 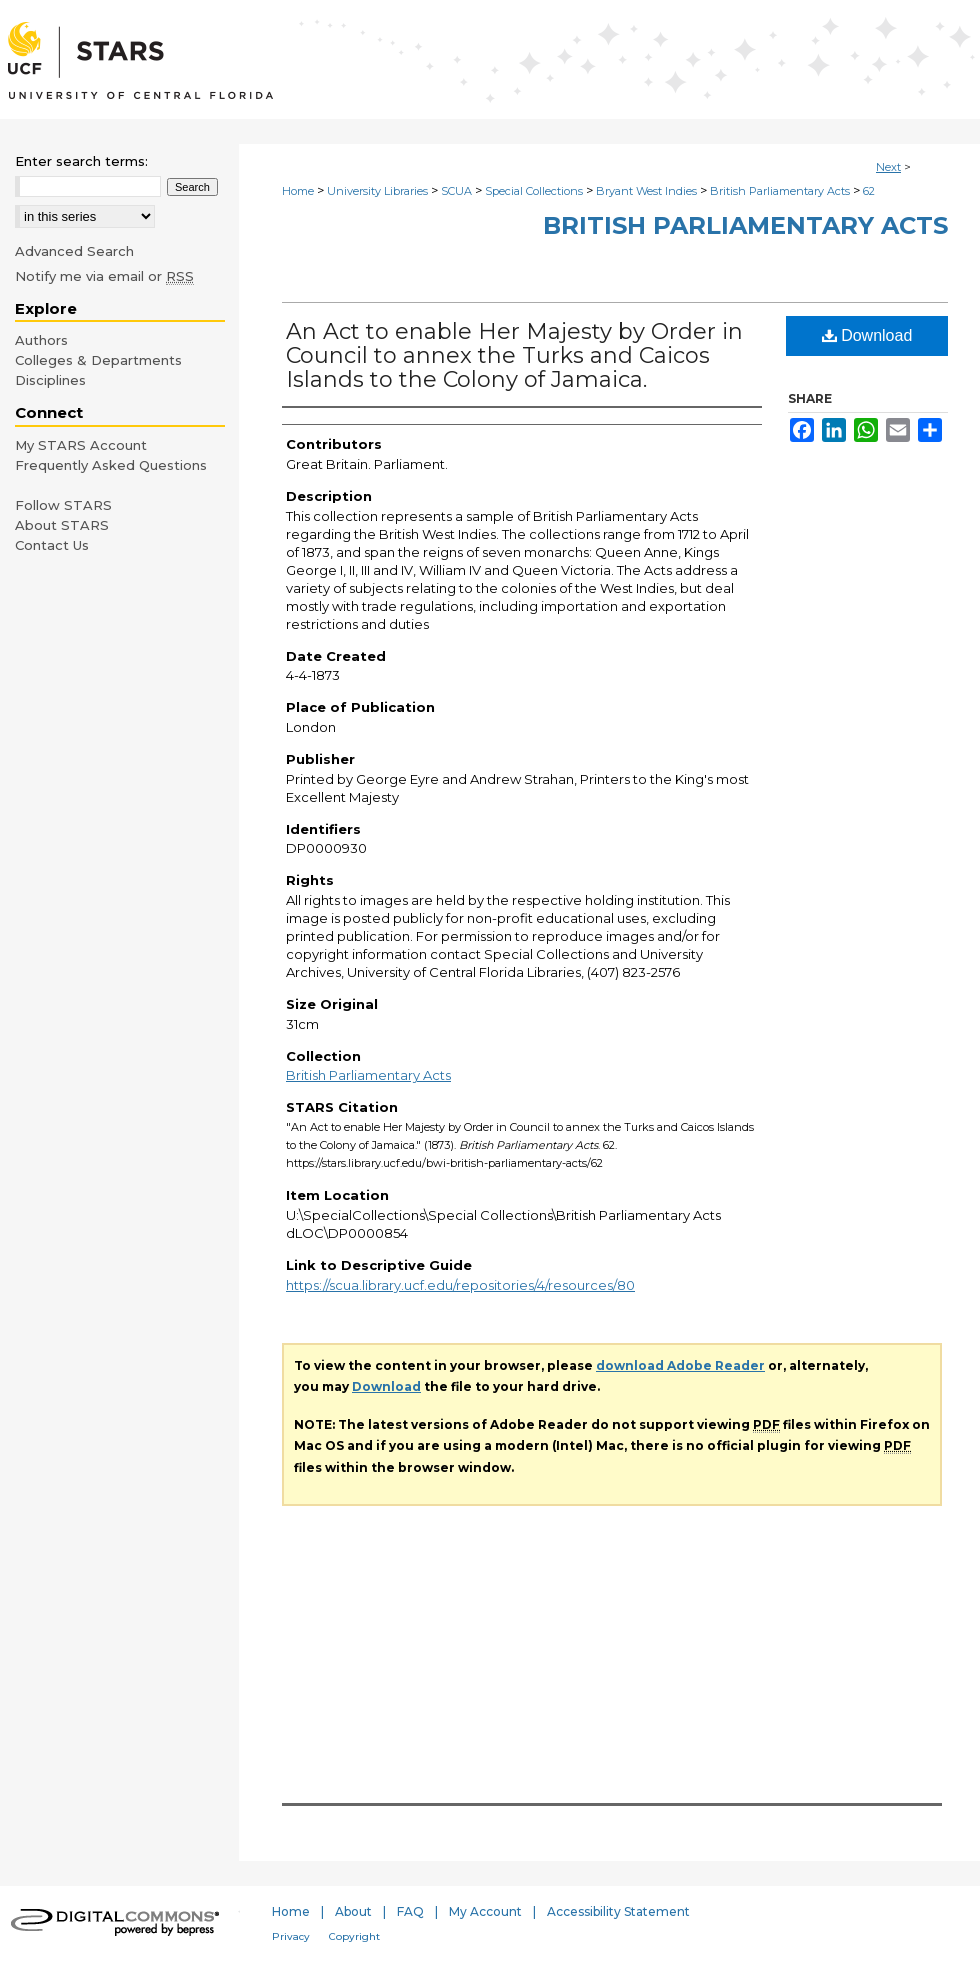 I want to click on My STARS Account, so click(x=81, y=445).